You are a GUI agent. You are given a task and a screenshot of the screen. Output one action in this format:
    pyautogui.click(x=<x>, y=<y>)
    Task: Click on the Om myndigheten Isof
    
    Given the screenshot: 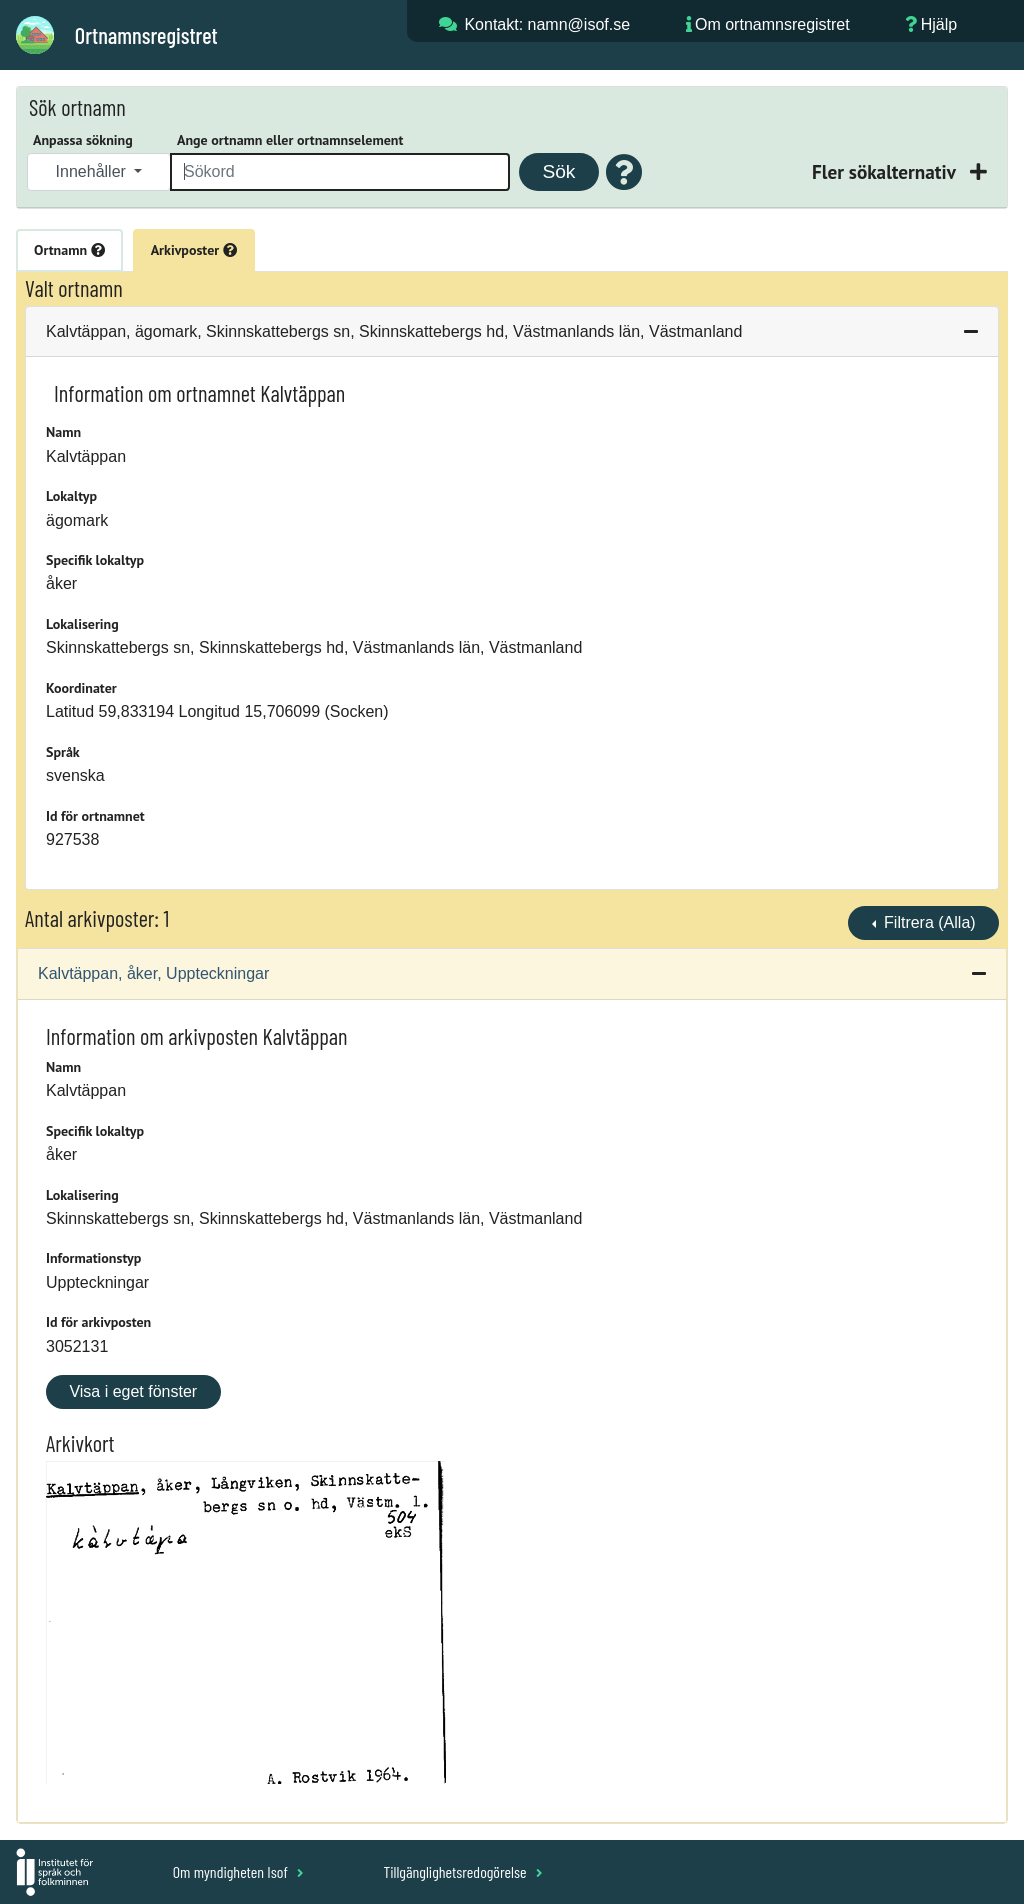 What is the action you would take?
    pyautogui.click(x=238, y=1871)
    